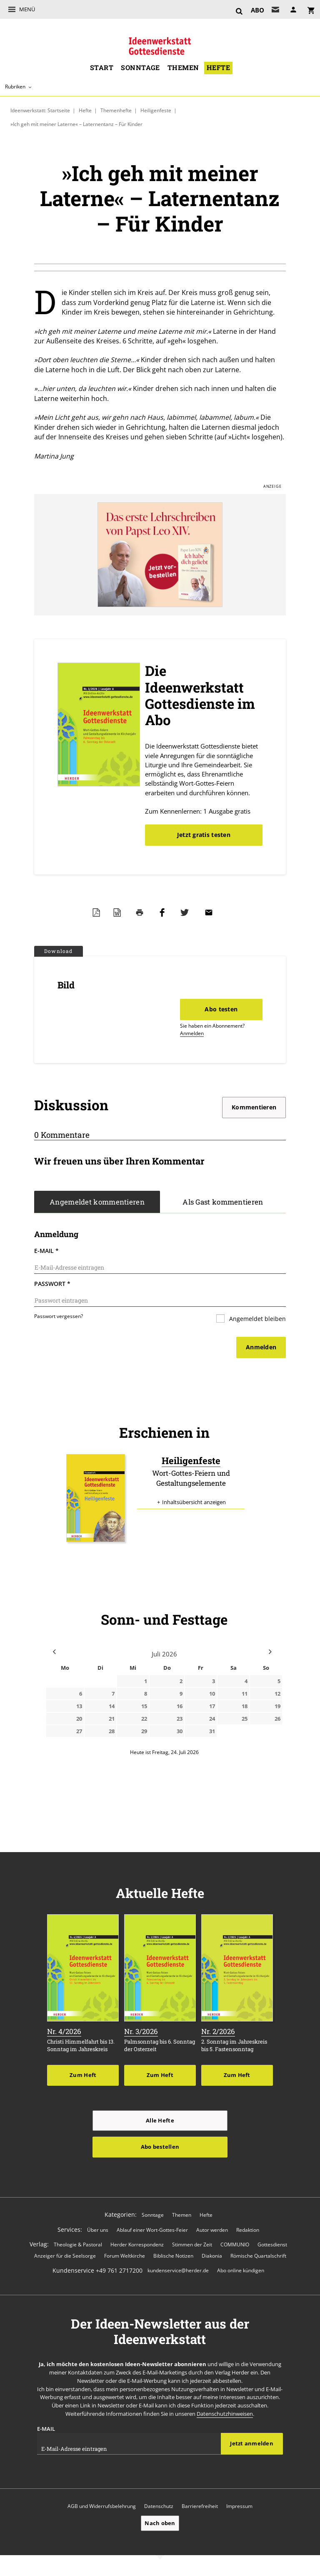 The image size is (320, 2576). I want to click on Themen, so click(183, 67).